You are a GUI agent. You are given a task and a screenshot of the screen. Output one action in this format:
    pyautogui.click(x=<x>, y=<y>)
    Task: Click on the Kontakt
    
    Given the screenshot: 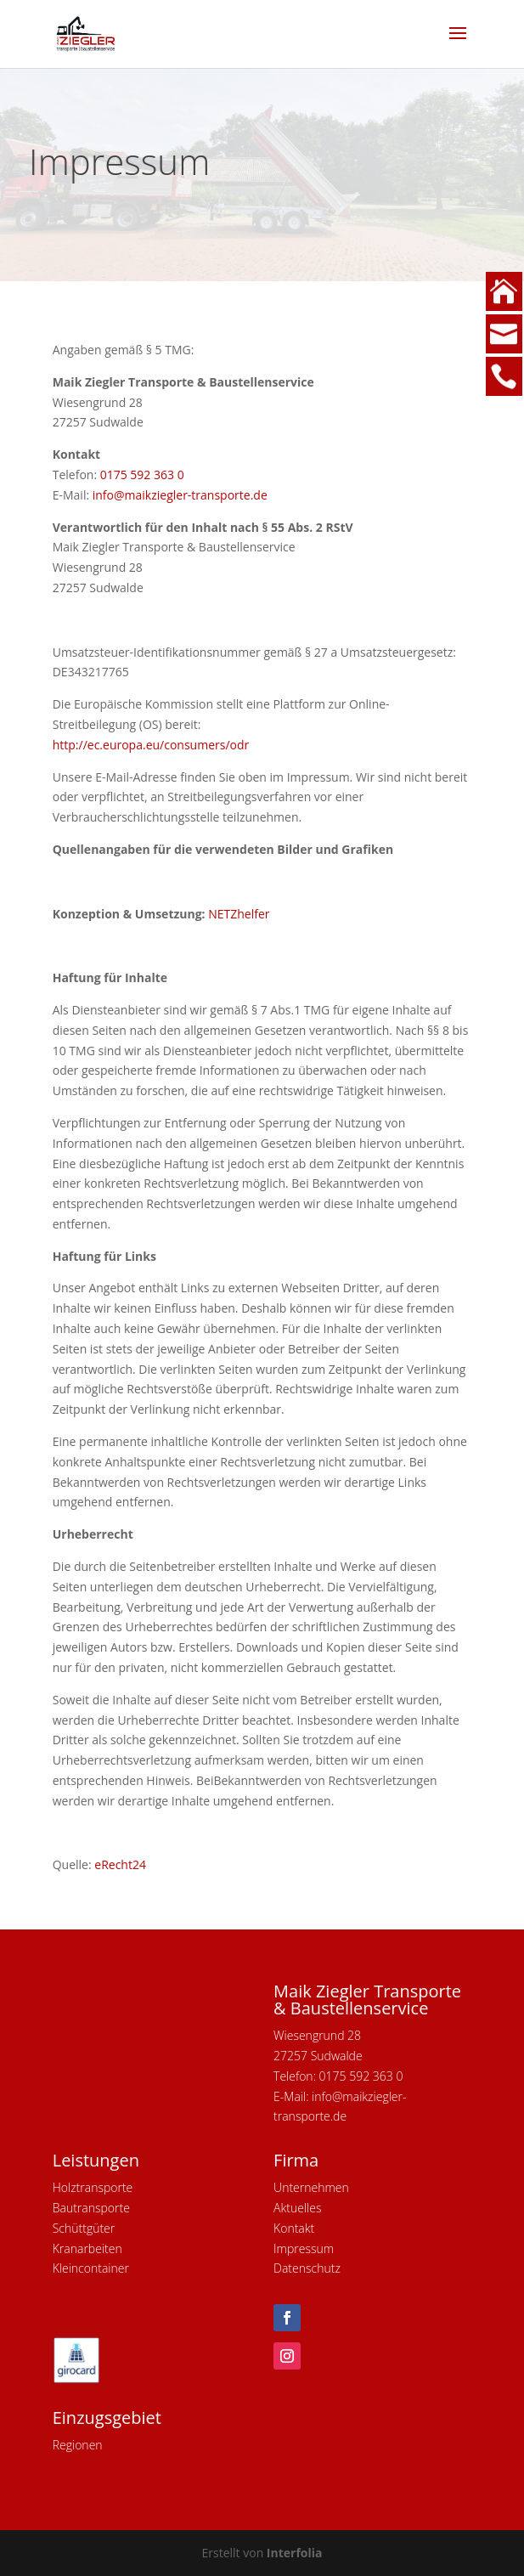 What is the action you would take?
    pyautogui.click(x=293, y=2228)
    